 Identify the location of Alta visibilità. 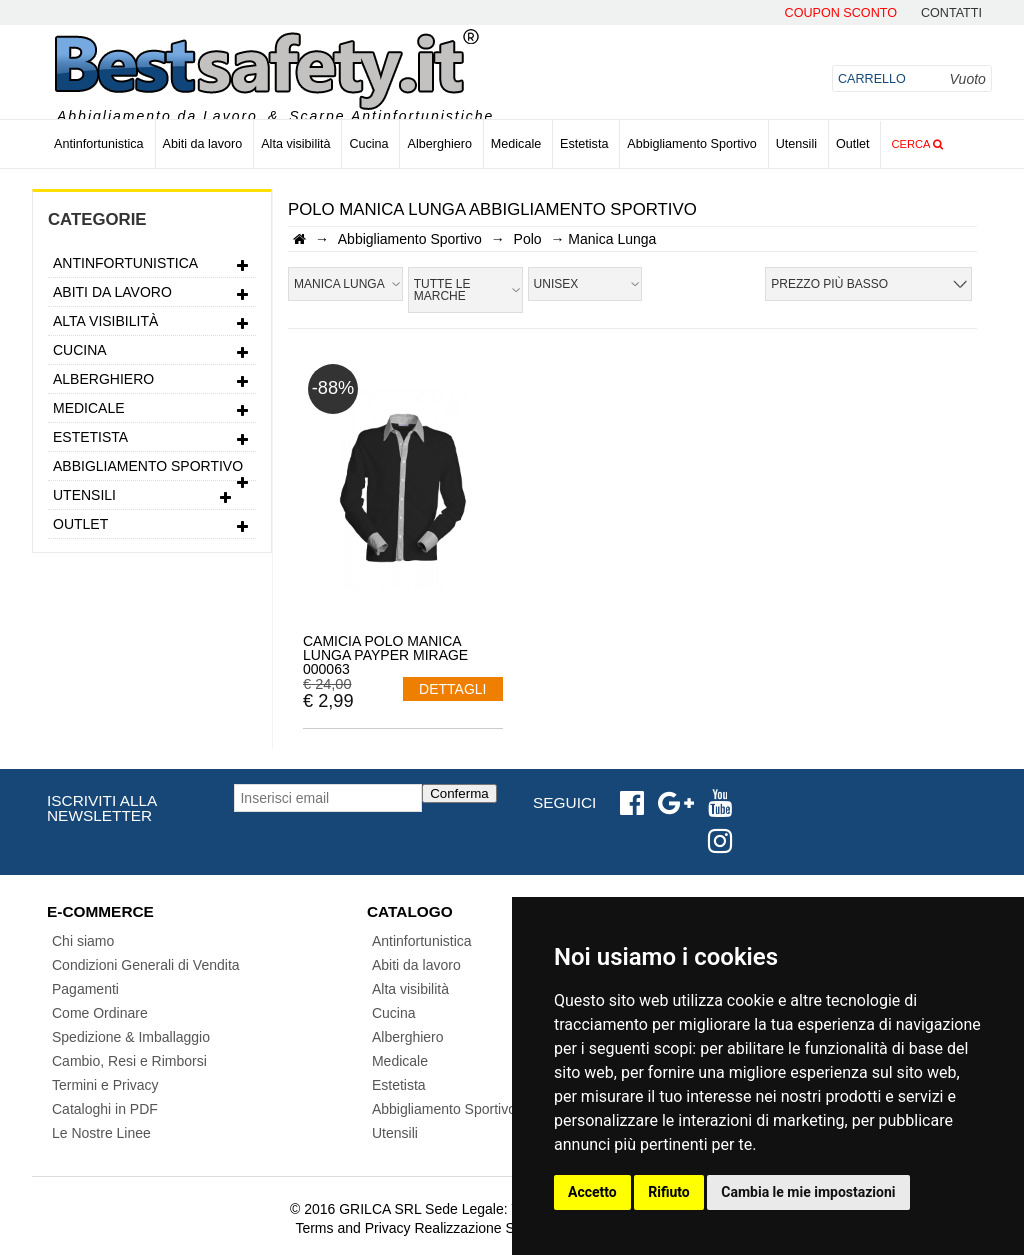
(295, 144).